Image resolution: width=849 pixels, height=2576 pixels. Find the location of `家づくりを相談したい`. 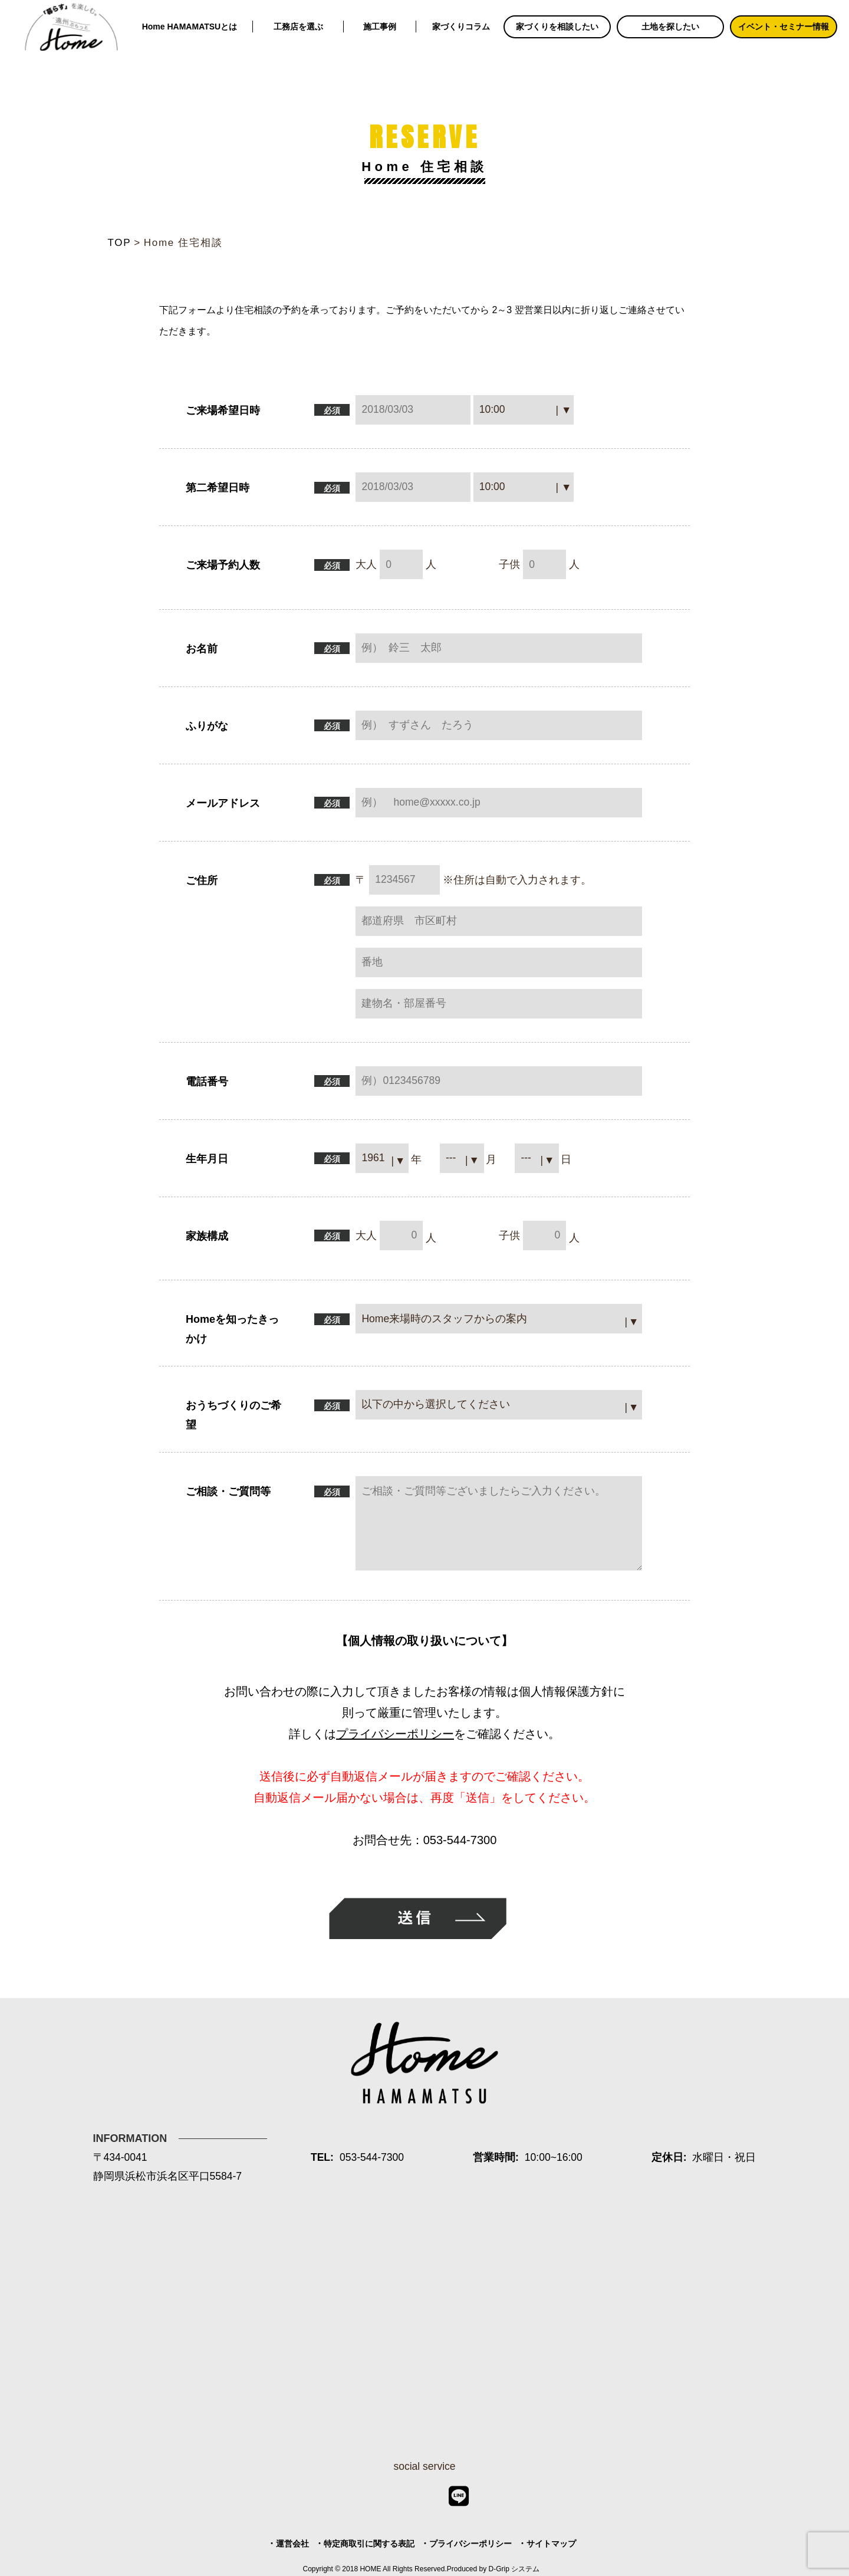

家づくりを相談したい is located at coordinates (557, 26).